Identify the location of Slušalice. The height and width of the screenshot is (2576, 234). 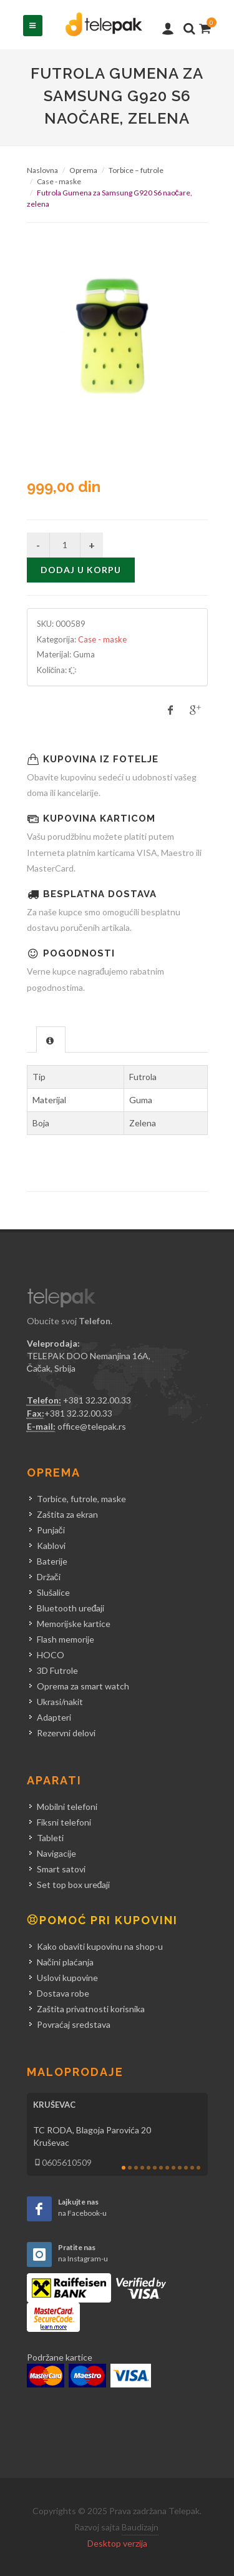
(53, 1592).